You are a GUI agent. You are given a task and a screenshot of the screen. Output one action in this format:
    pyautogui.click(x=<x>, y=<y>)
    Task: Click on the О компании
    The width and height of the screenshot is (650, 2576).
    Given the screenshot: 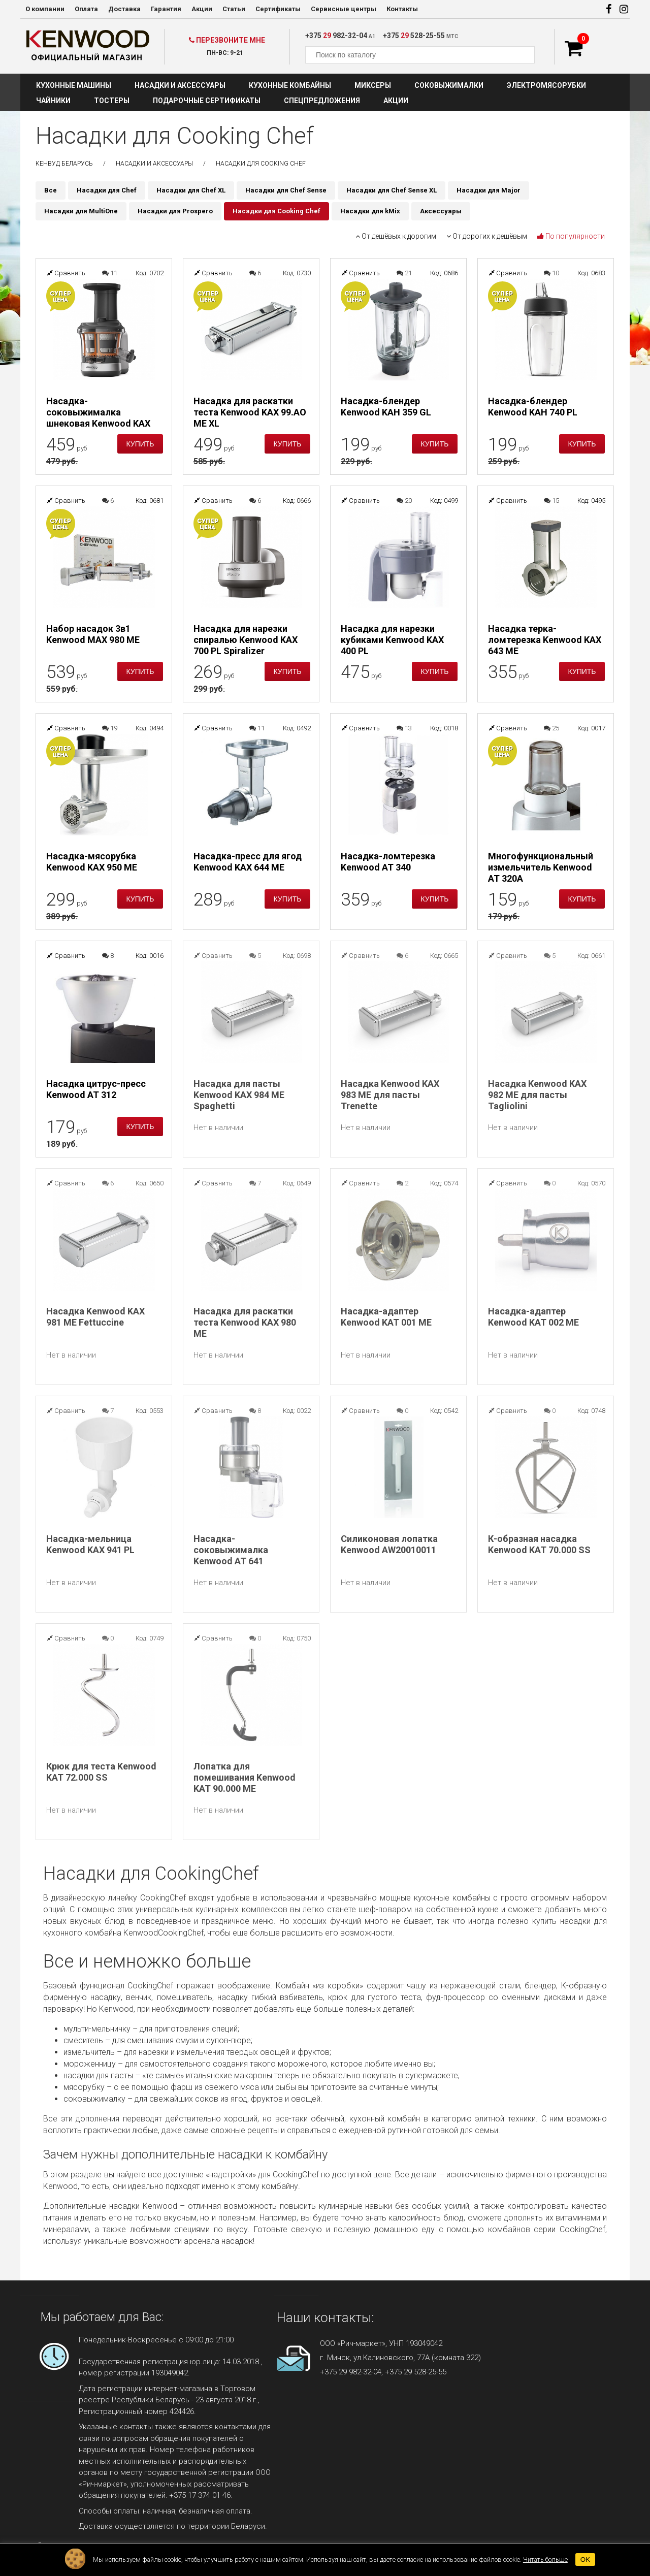 What is the action you would take?
    pyautogui.click(x=44, y=9)
    